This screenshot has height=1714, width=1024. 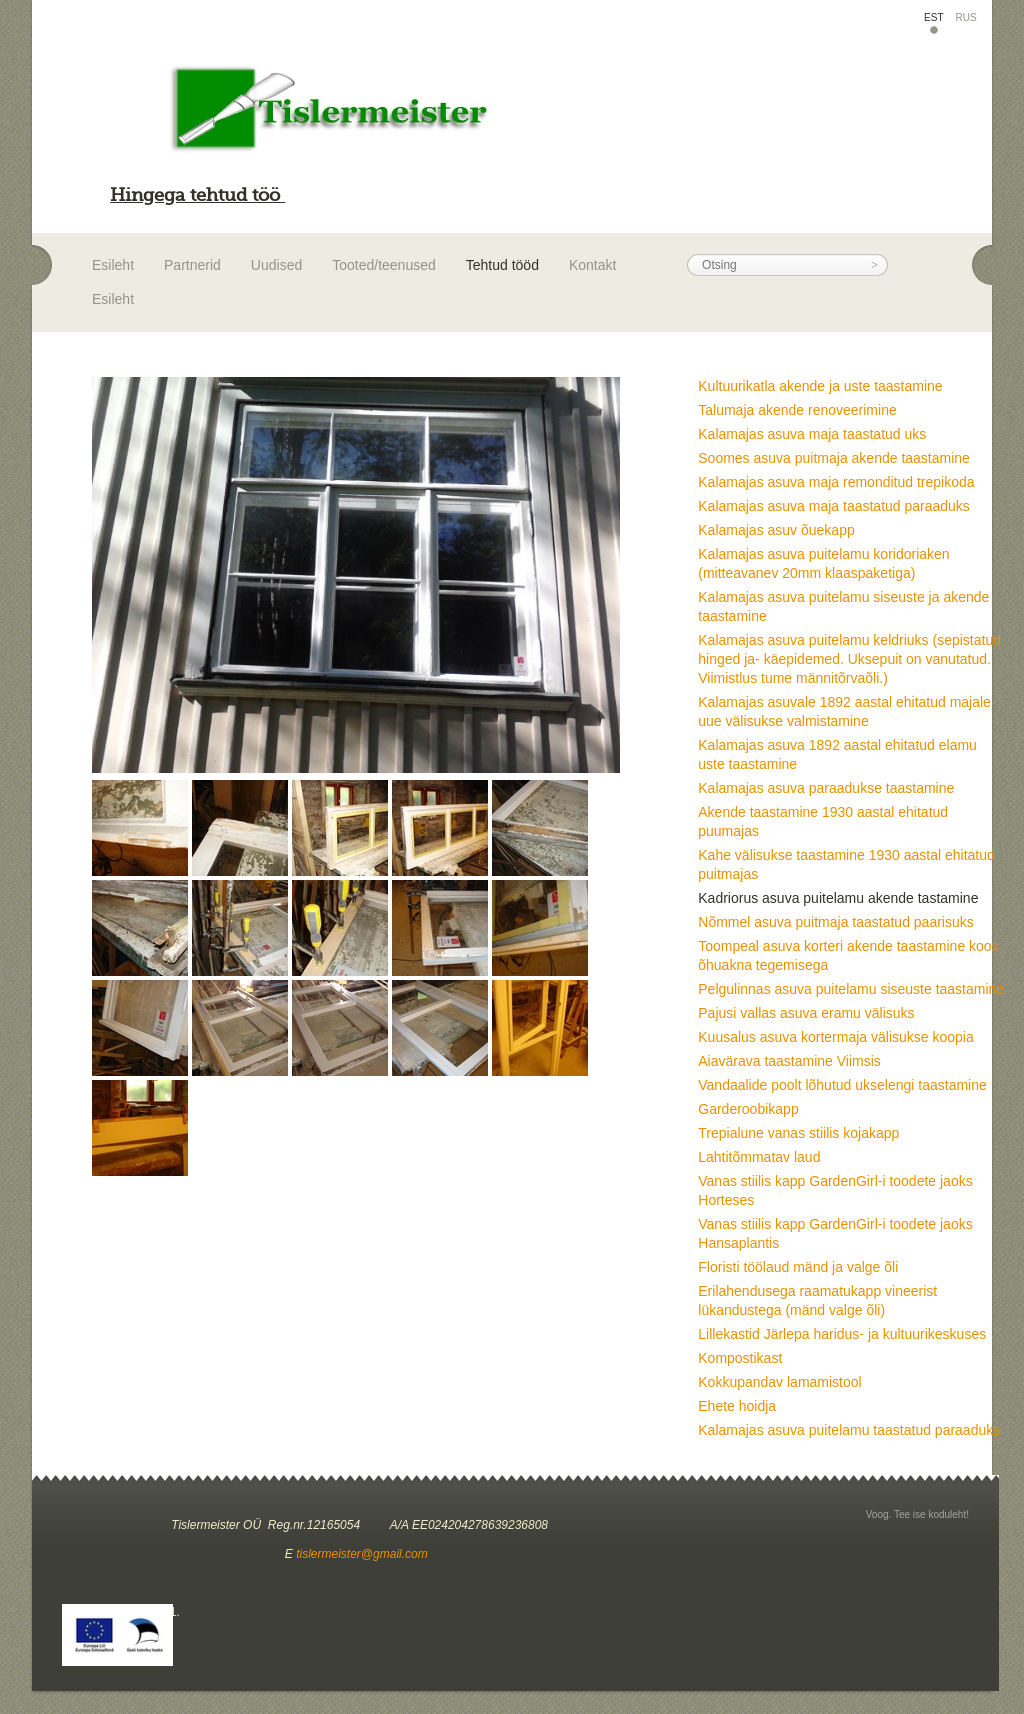 What do you see at coordinates (834, 506) in the screenshot?
I see `Kalamajas asuva maja taastatud paraaduks` at bounding box center [834, 506].